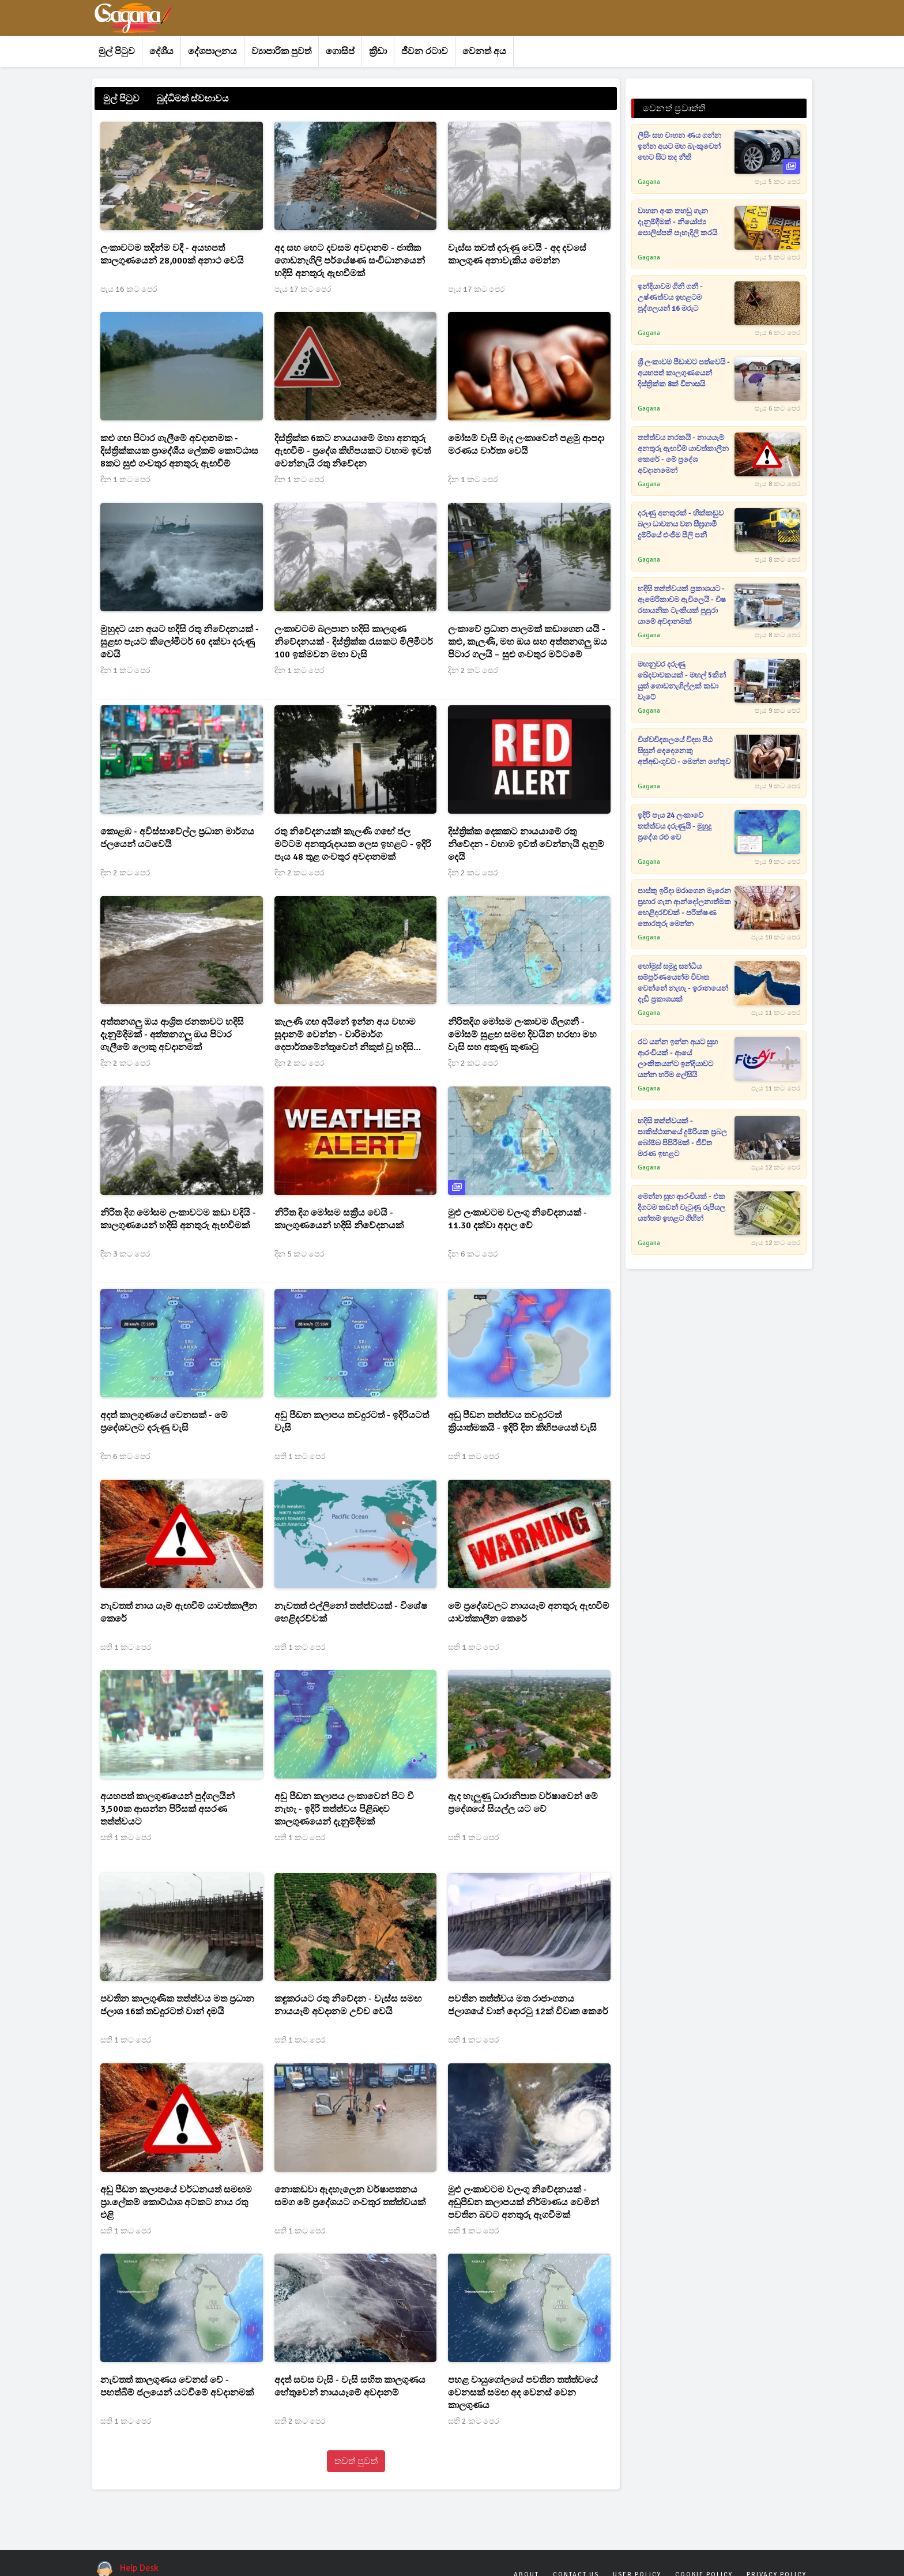 The image size is (904, 2576). Describe the element at coordinates (125, 1254) in the screenshot. I see `දින 3 කට පෙර` at that location.